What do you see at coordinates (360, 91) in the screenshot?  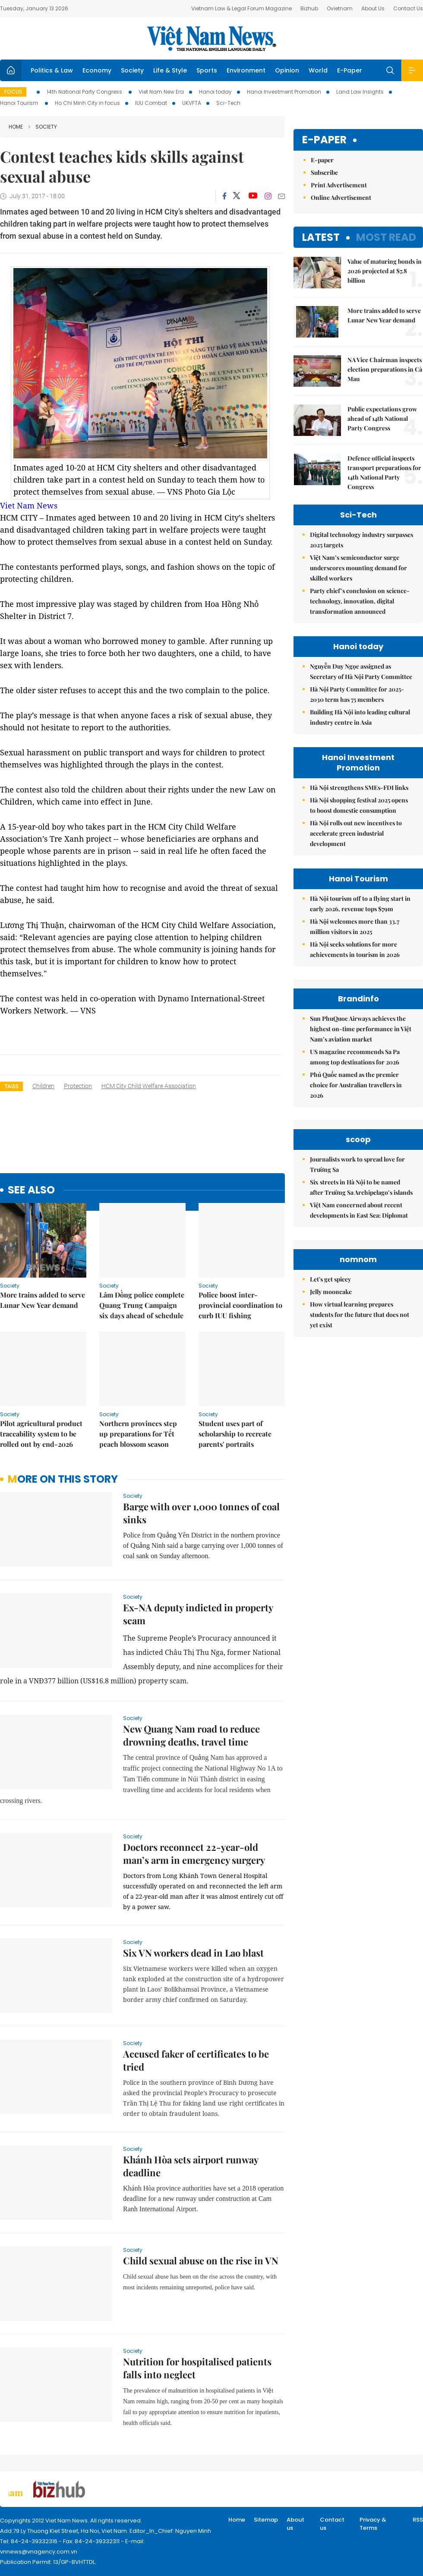 I see `Land Law Insights` at bounding box center [360, 91].